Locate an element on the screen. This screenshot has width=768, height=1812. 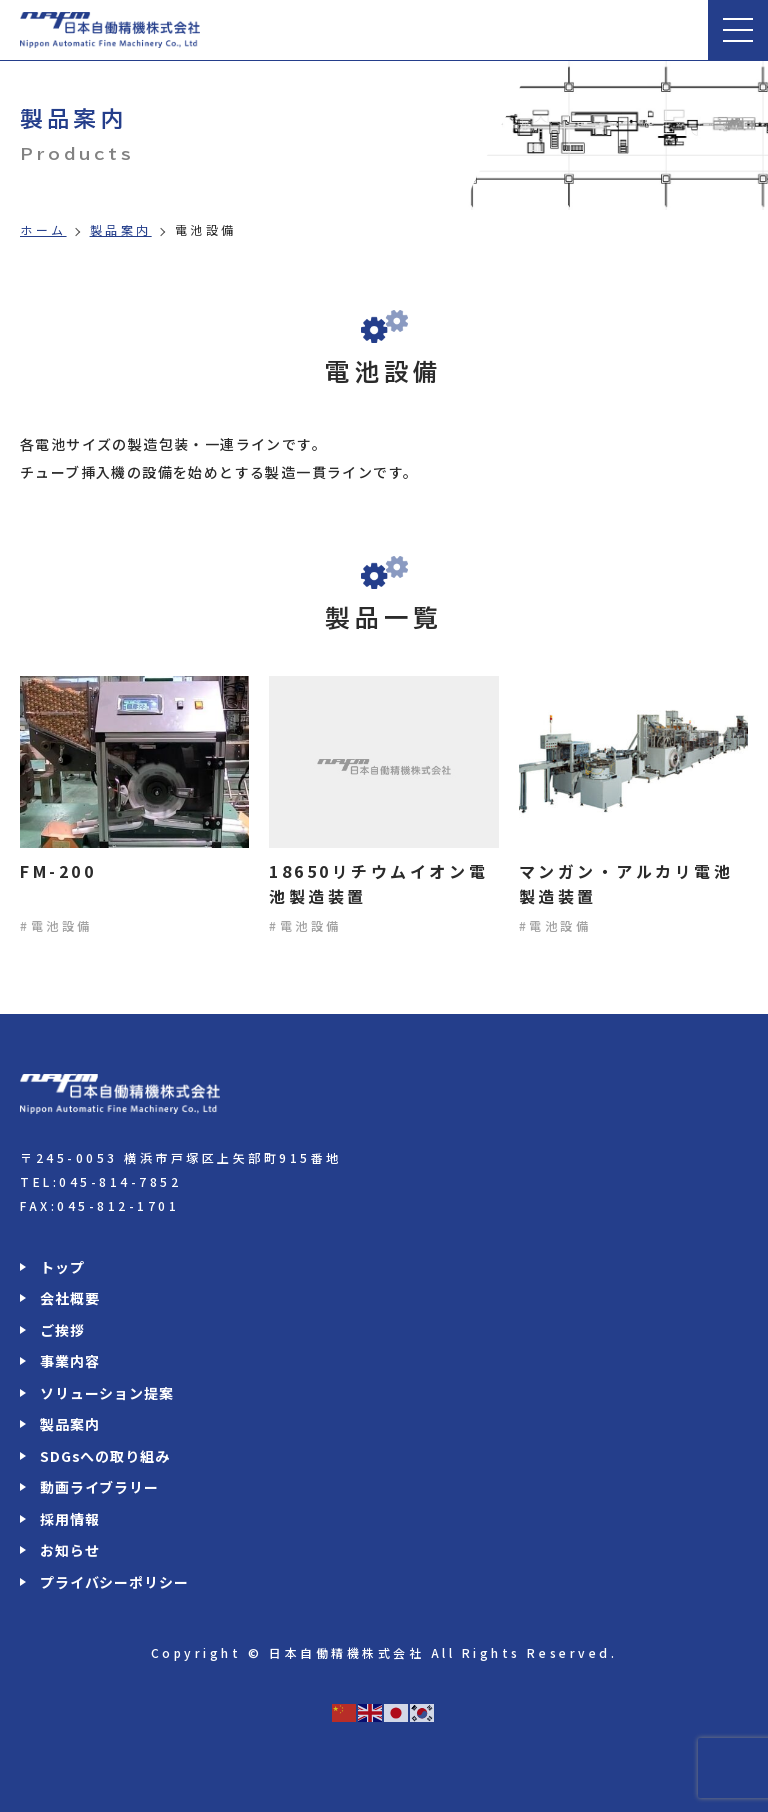
製品案内 is located at coordinates (121, 230).